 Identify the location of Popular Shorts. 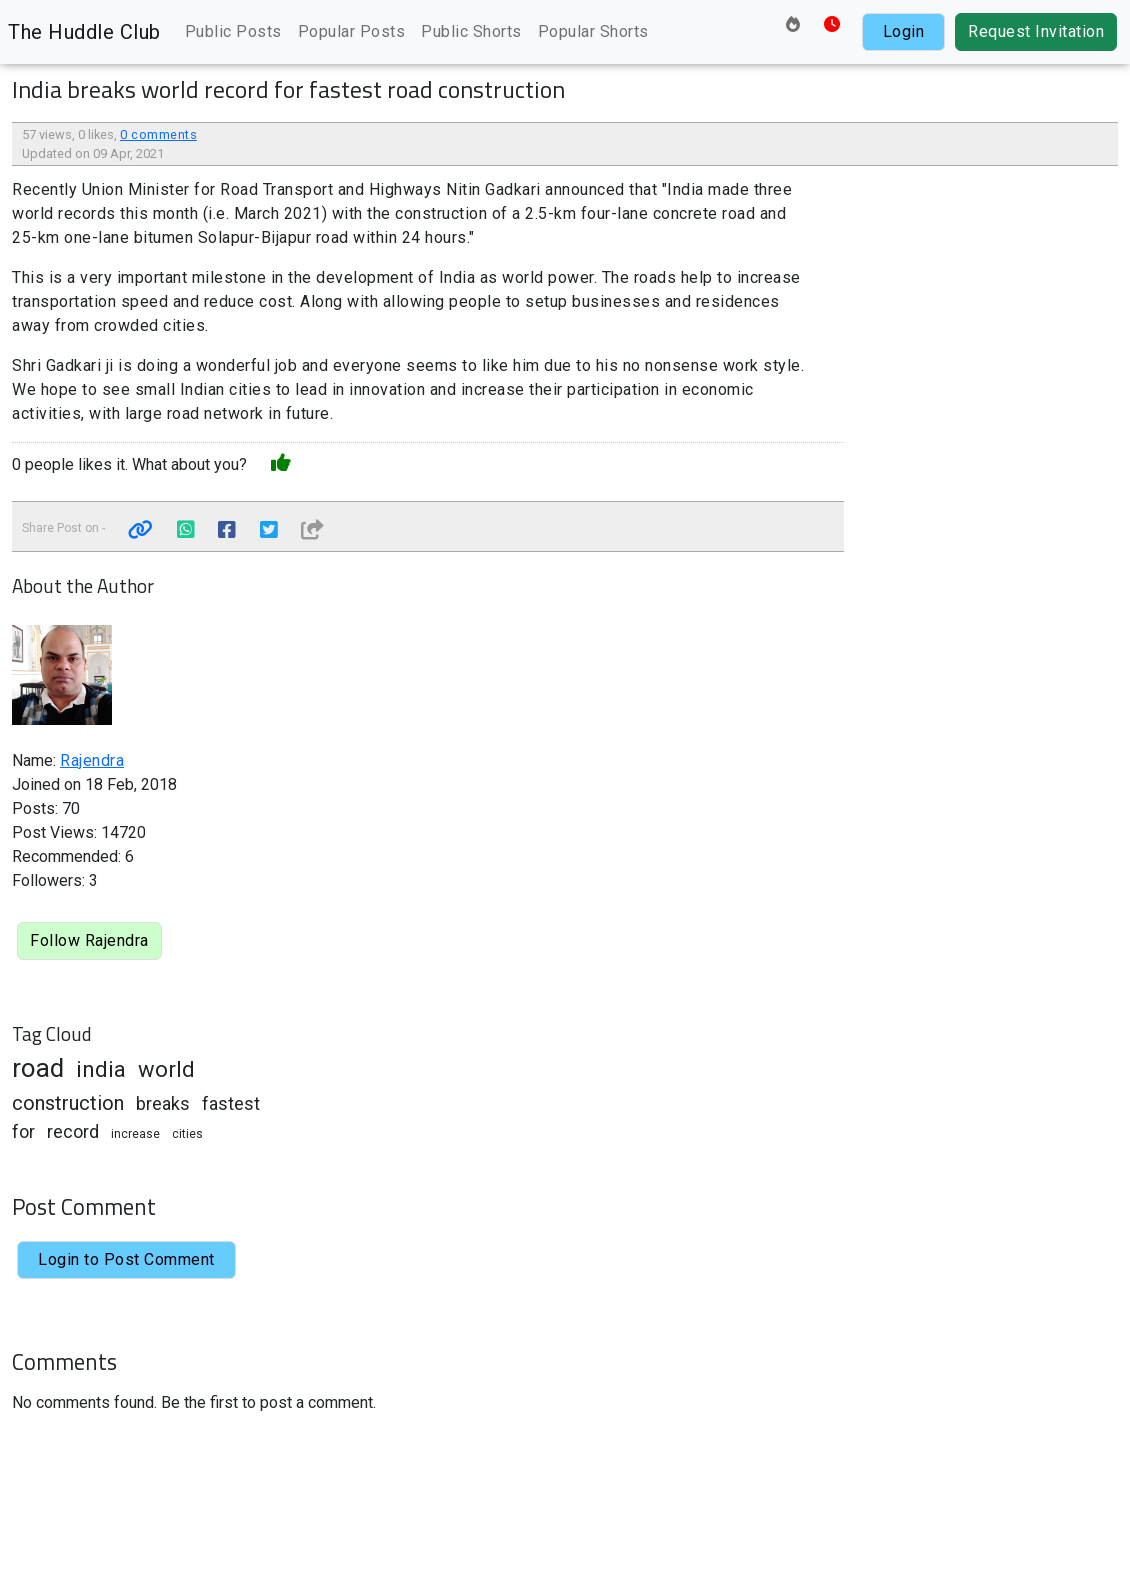
(593, 31).